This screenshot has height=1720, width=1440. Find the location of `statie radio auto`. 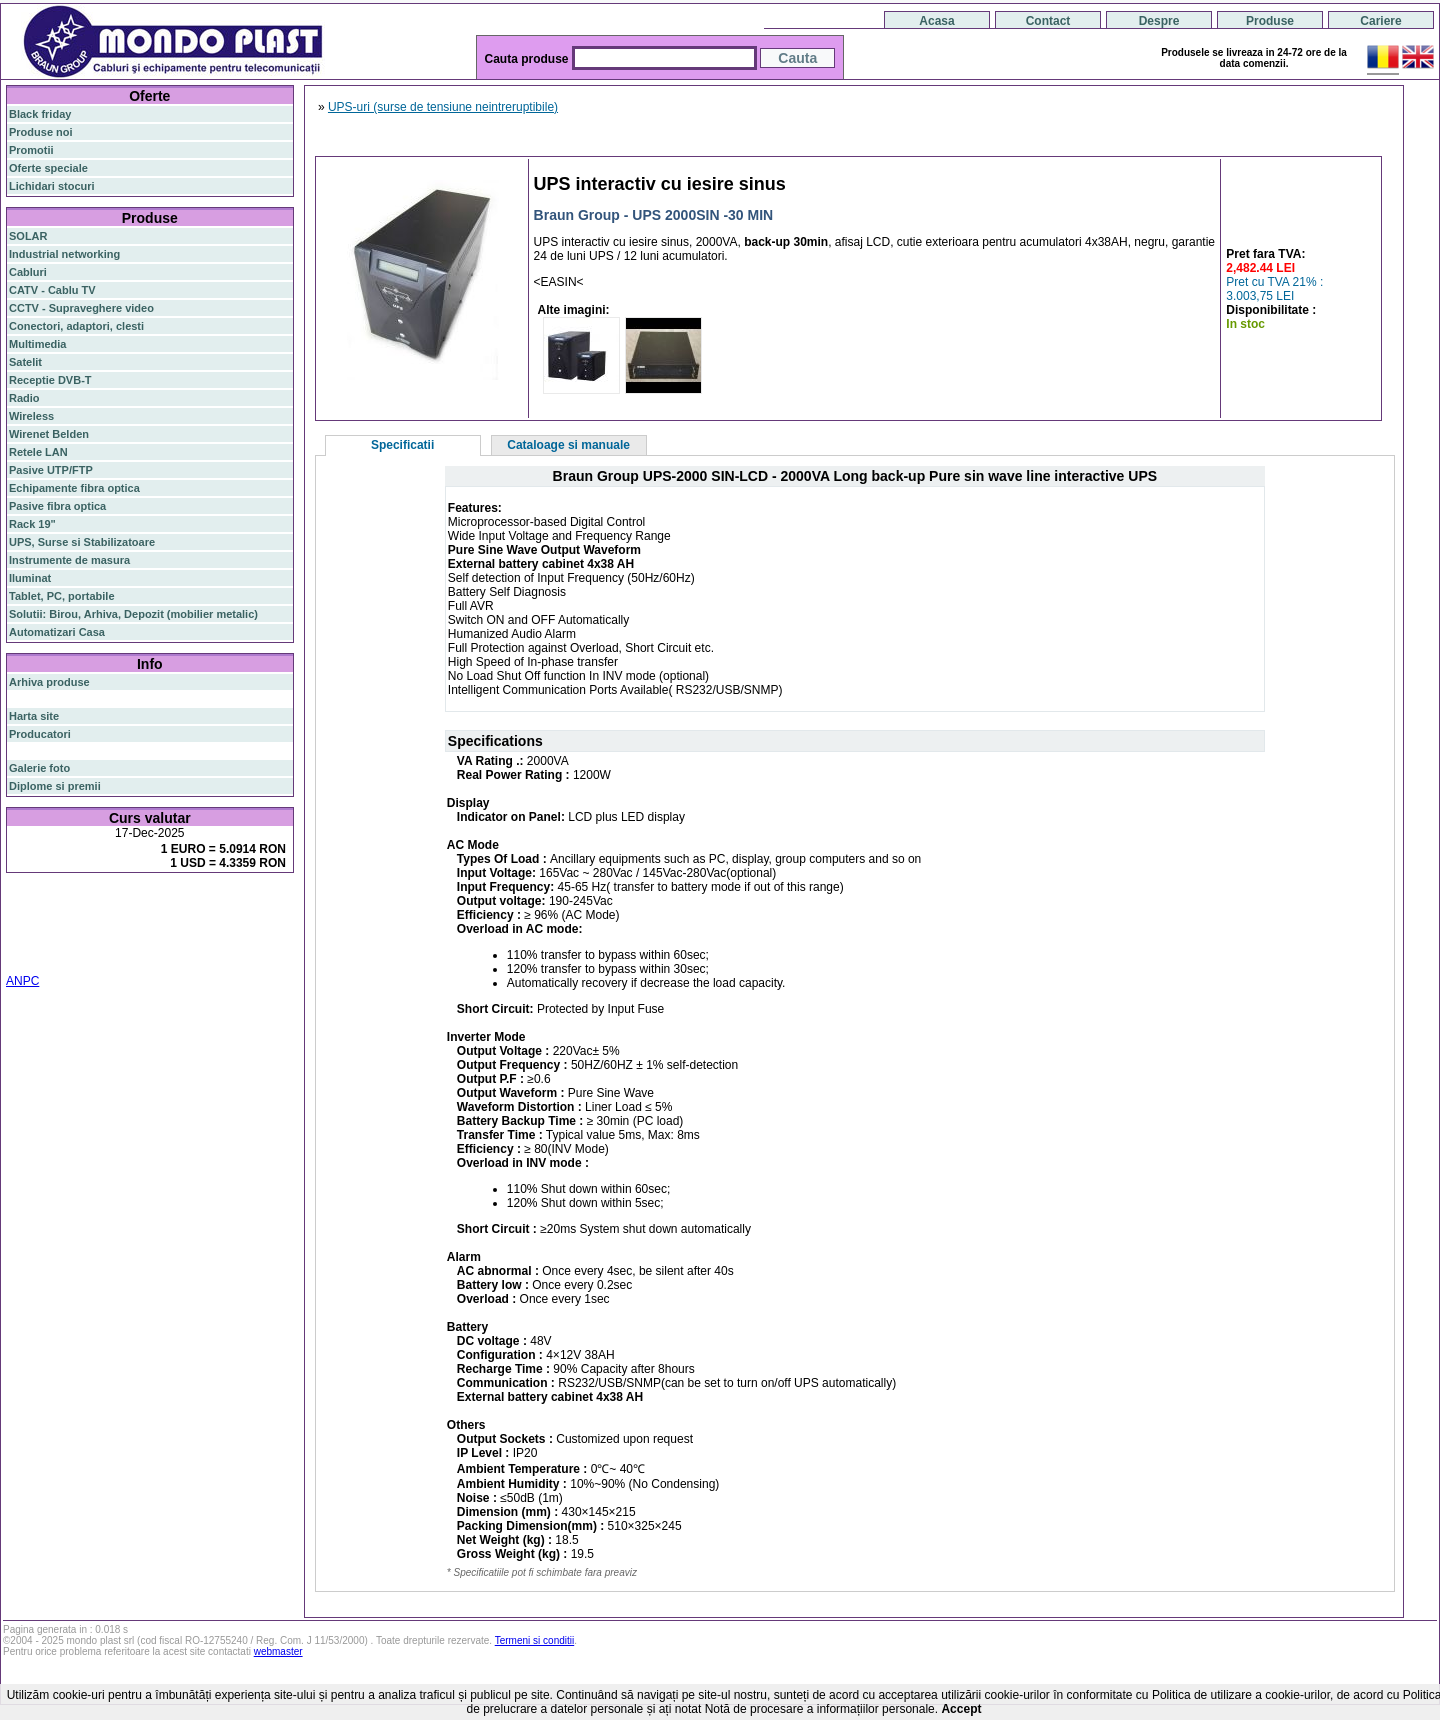

statie radio auto is located at coordinates (121, 954).